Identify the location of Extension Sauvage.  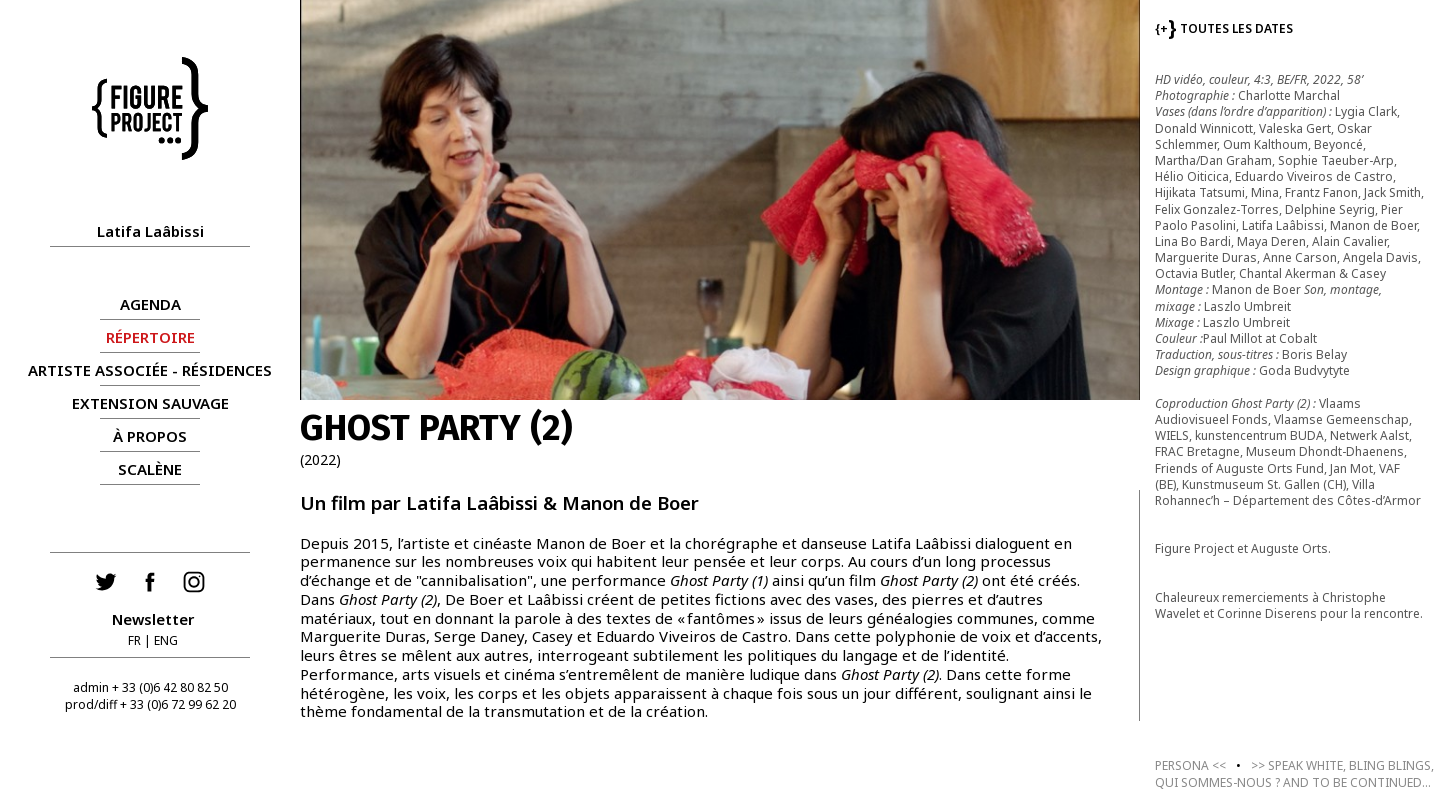
(150, 403).